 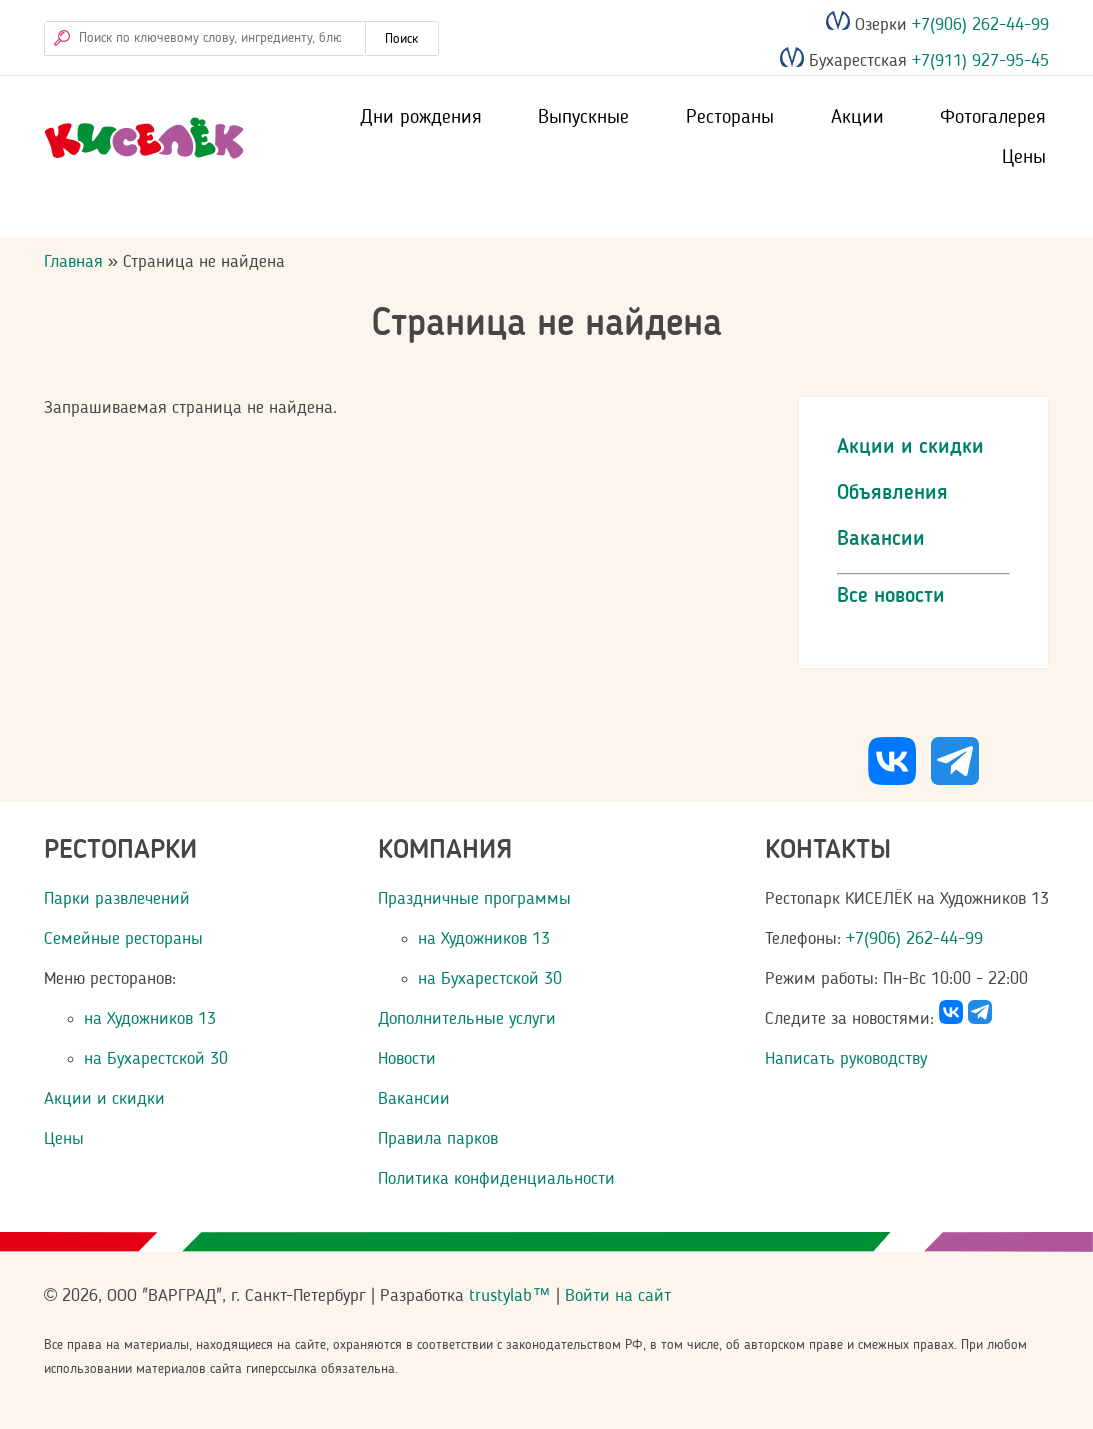 What do you see at coordinates (1024, 158) in the screenshot?
I see `Цены` at bounding box center [1024, 158].